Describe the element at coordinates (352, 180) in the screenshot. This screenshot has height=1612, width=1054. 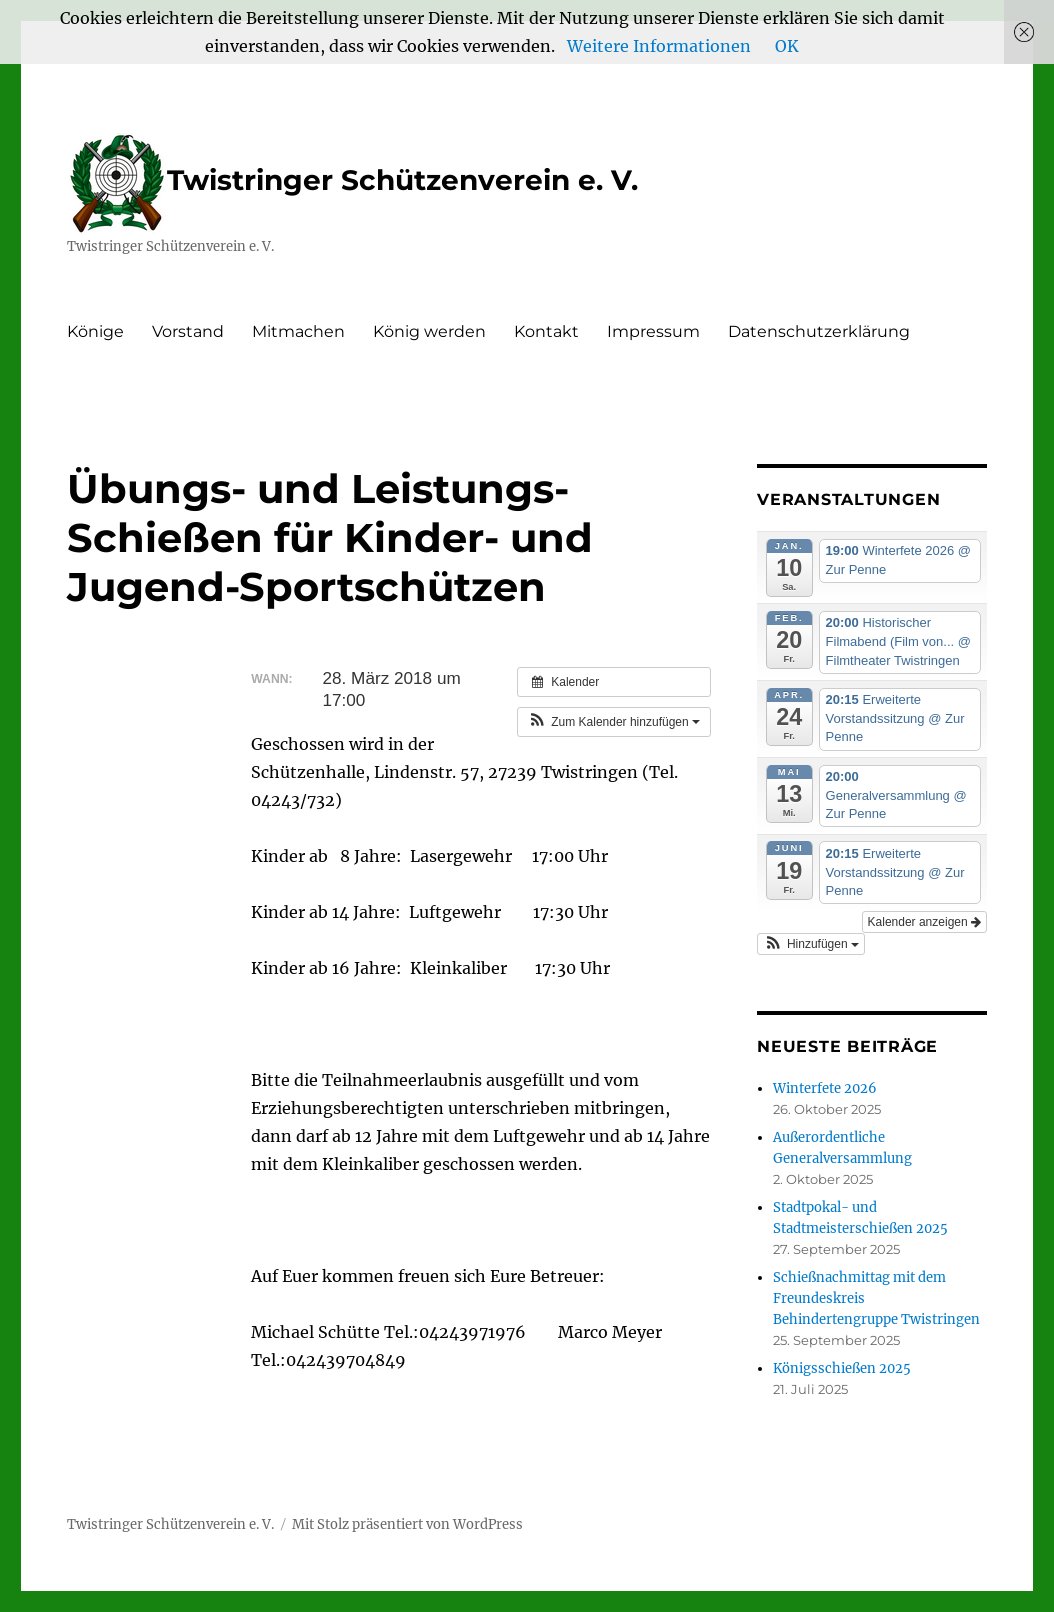
I see `Twistringer Schützenverein e. V.` at that location.